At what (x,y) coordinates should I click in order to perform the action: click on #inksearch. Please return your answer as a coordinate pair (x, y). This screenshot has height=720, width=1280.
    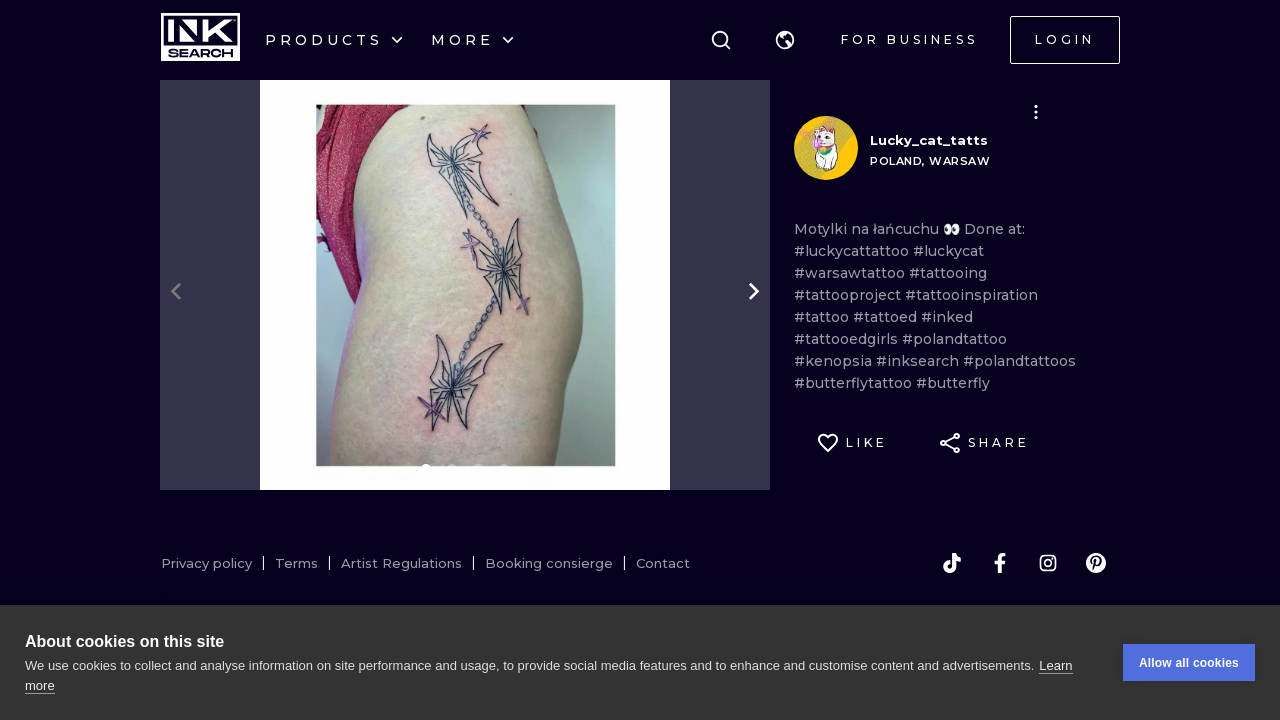
    Looking at the image, I should click on (919, 361).